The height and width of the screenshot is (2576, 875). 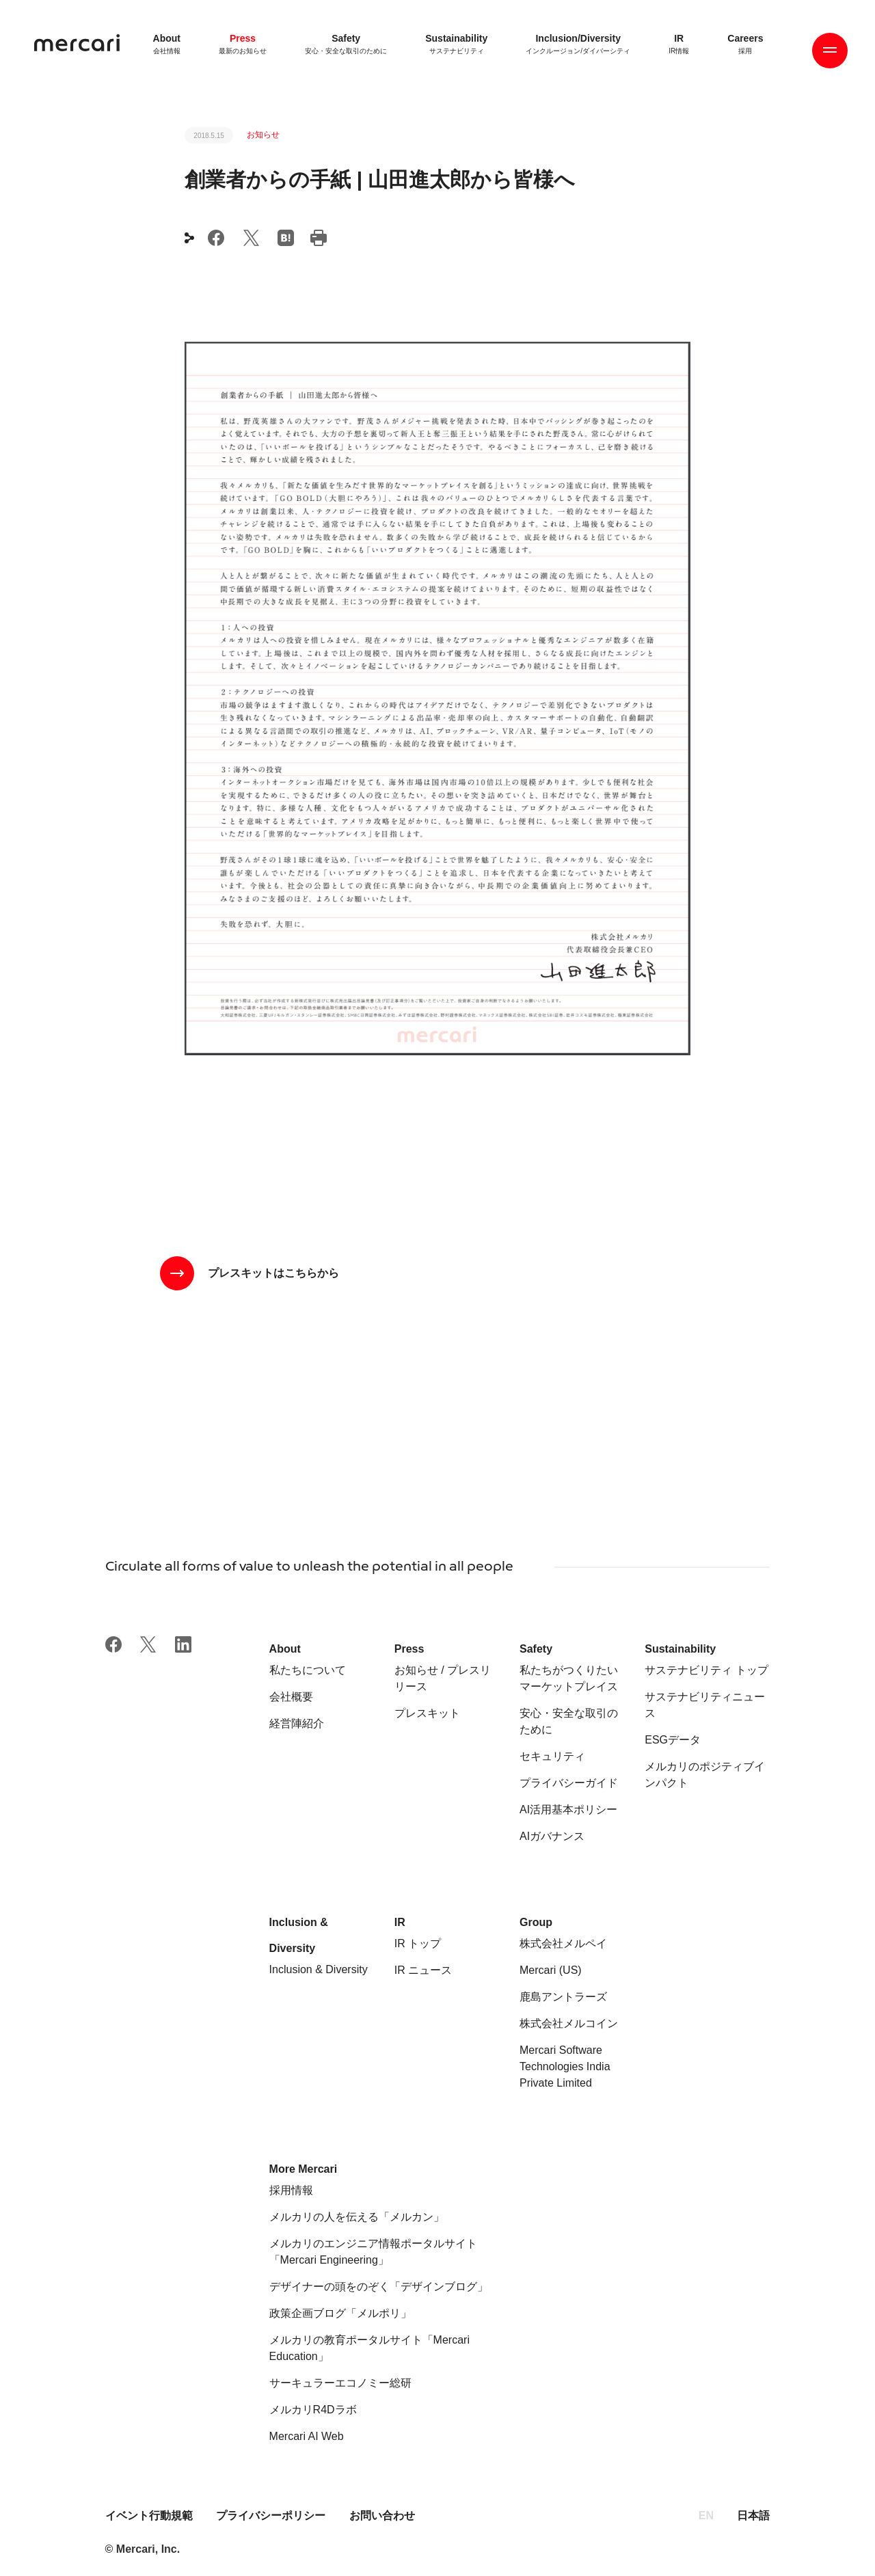 I want to click on AI活用基本ポリシー, so click(x=568, y=1809).